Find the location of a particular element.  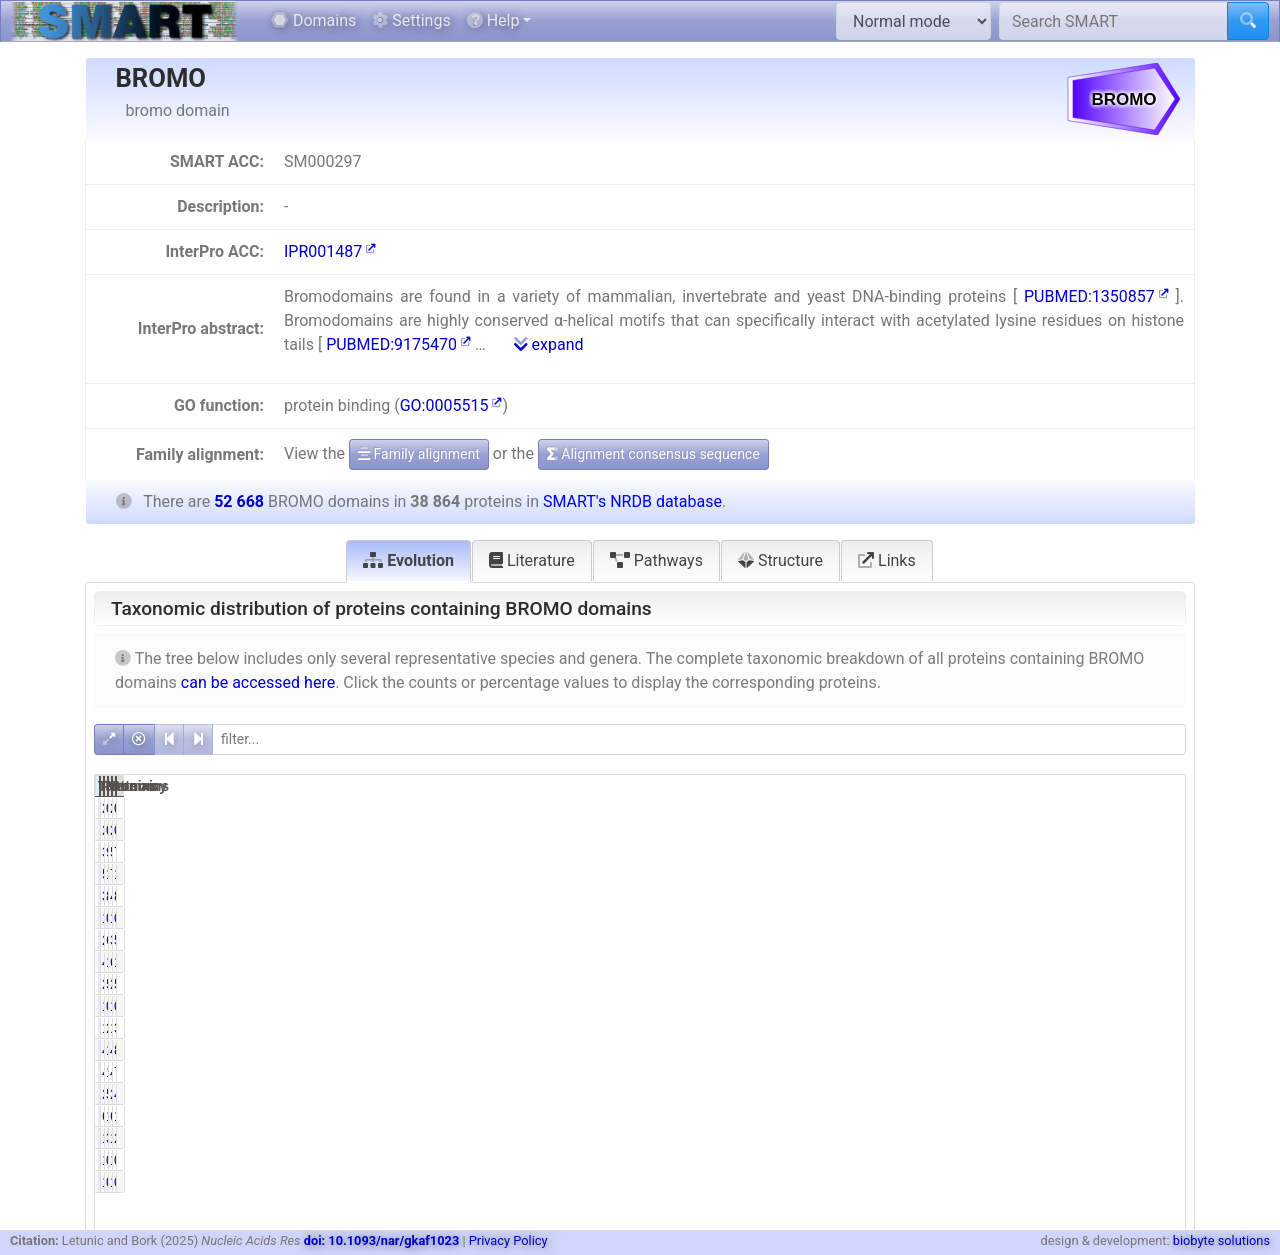

3.63 is located at coordinates (1159, 1028).